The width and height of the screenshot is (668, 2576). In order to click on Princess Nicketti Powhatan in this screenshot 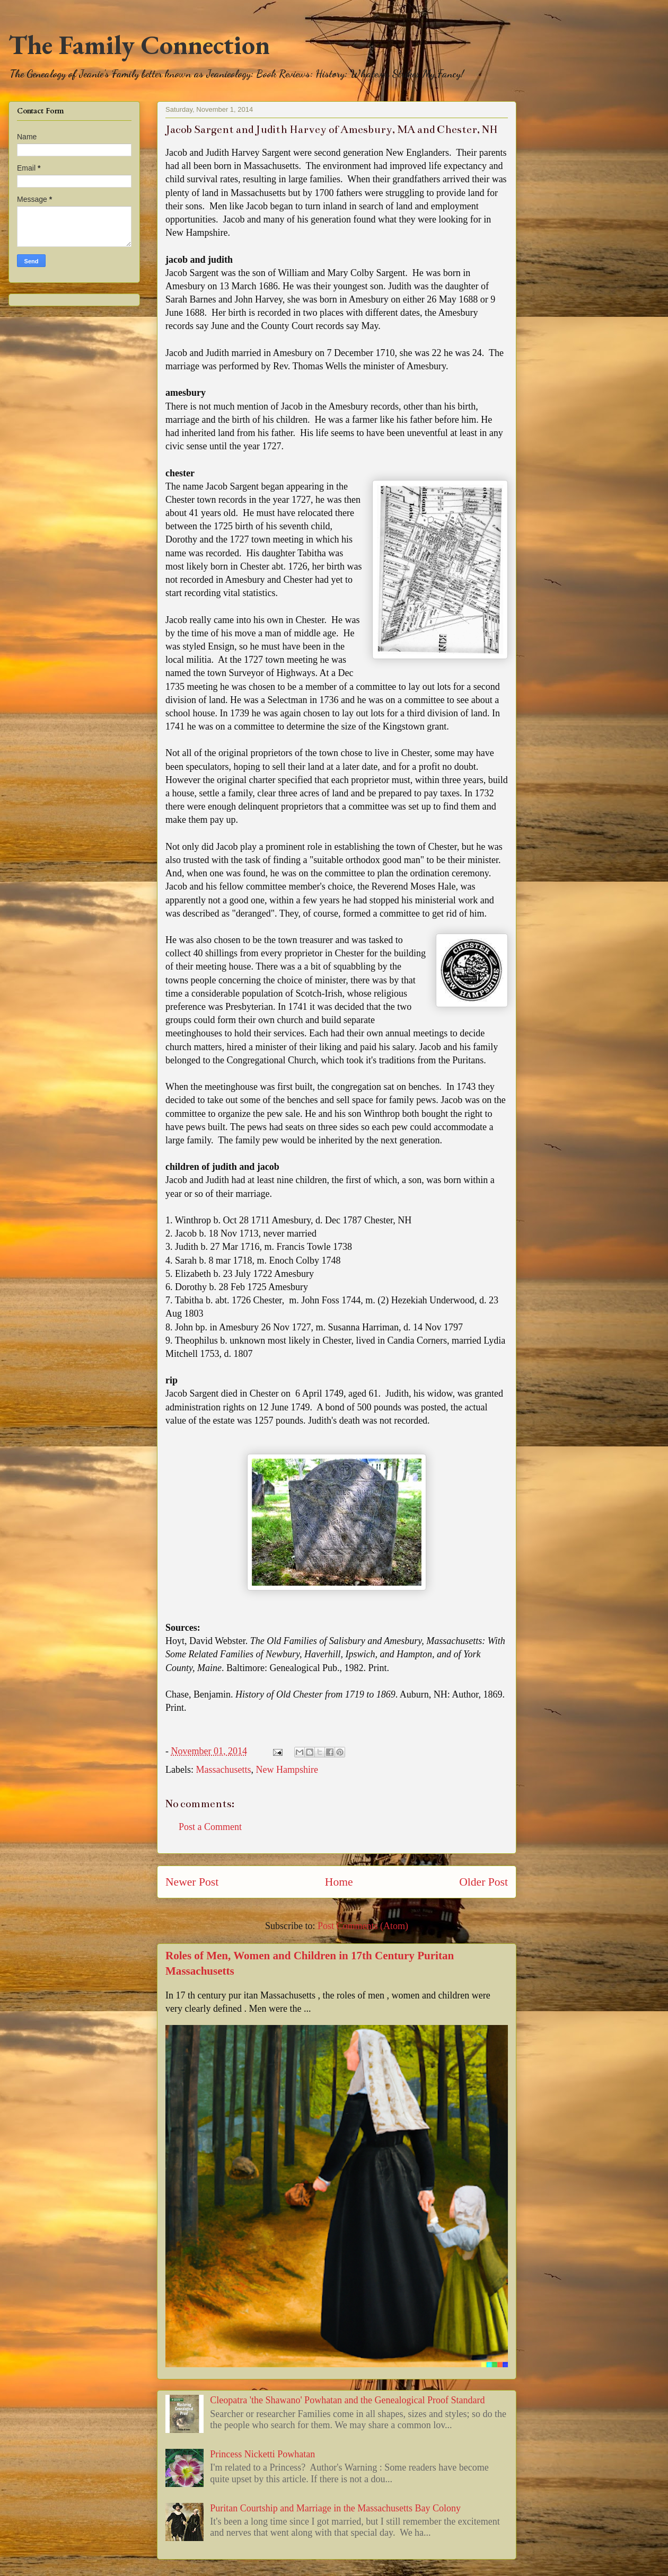, I will do `click(262, 2454)`.